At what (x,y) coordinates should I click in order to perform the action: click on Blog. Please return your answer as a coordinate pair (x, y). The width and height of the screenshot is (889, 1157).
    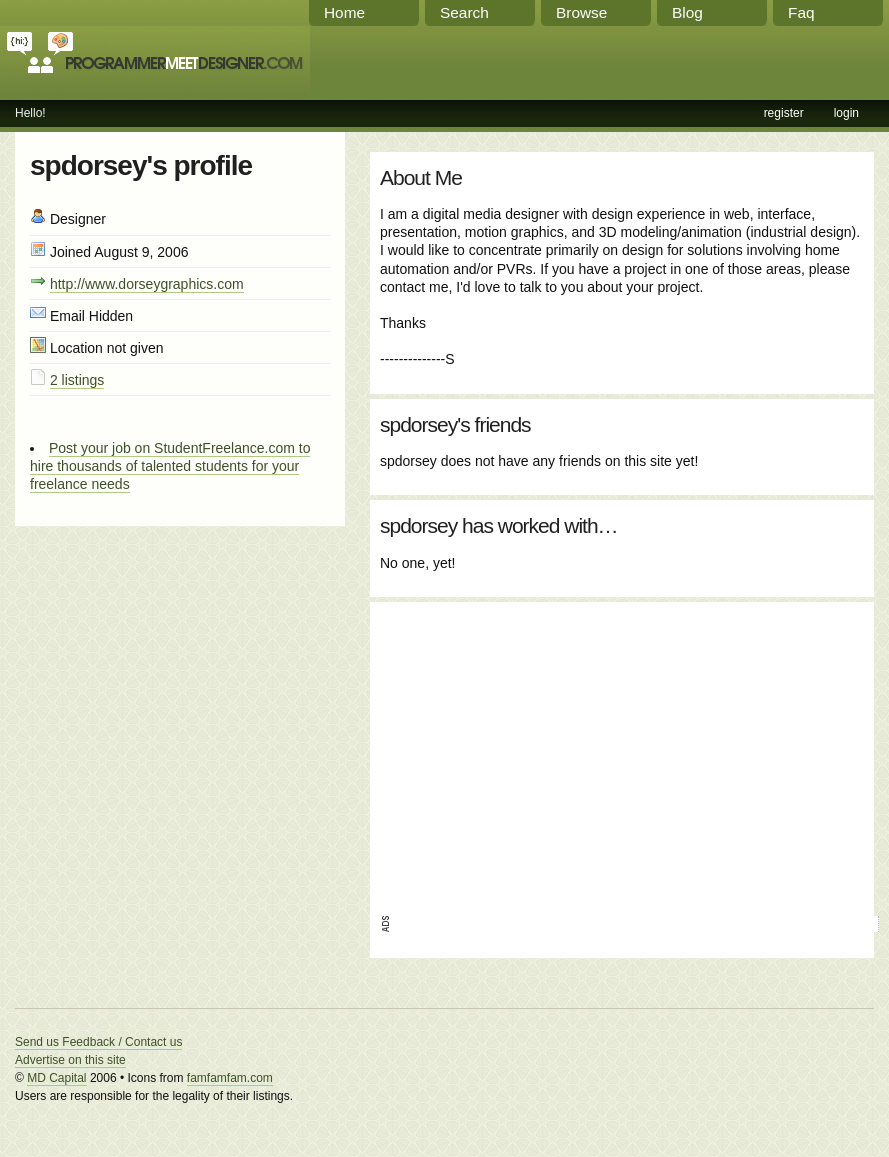
    Looking at the image, I should click on (687, 12).